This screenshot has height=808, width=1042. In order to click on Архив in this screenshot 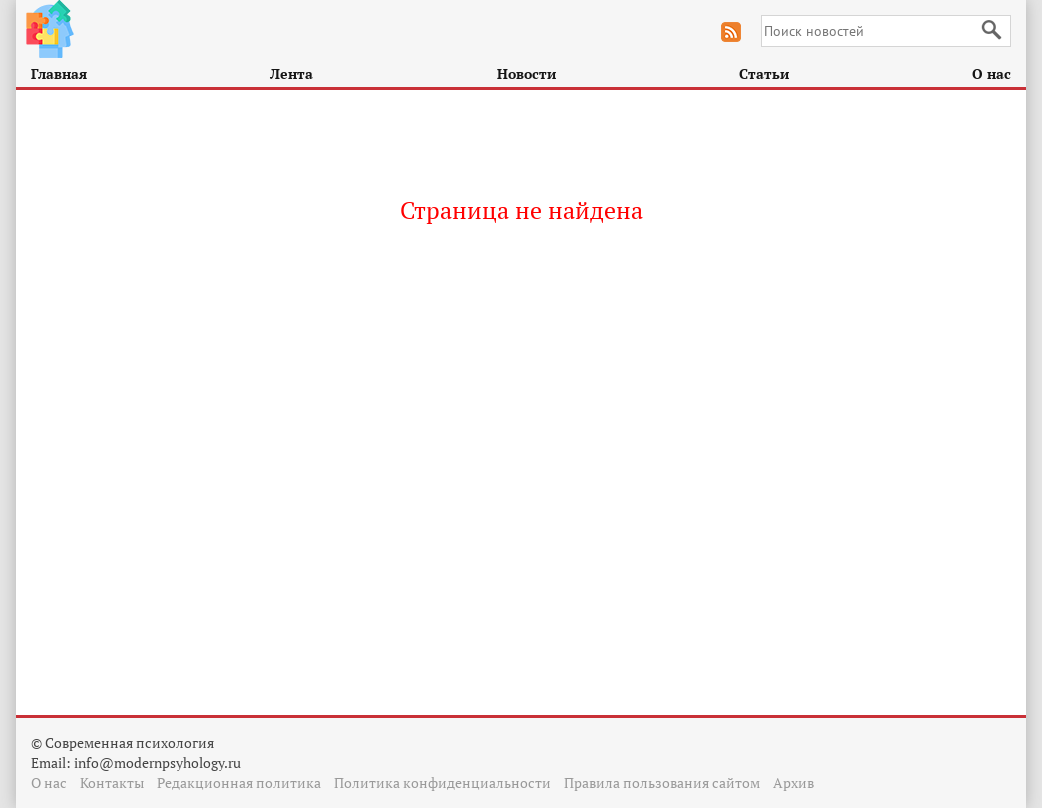, I will do `click(793, 782)`.